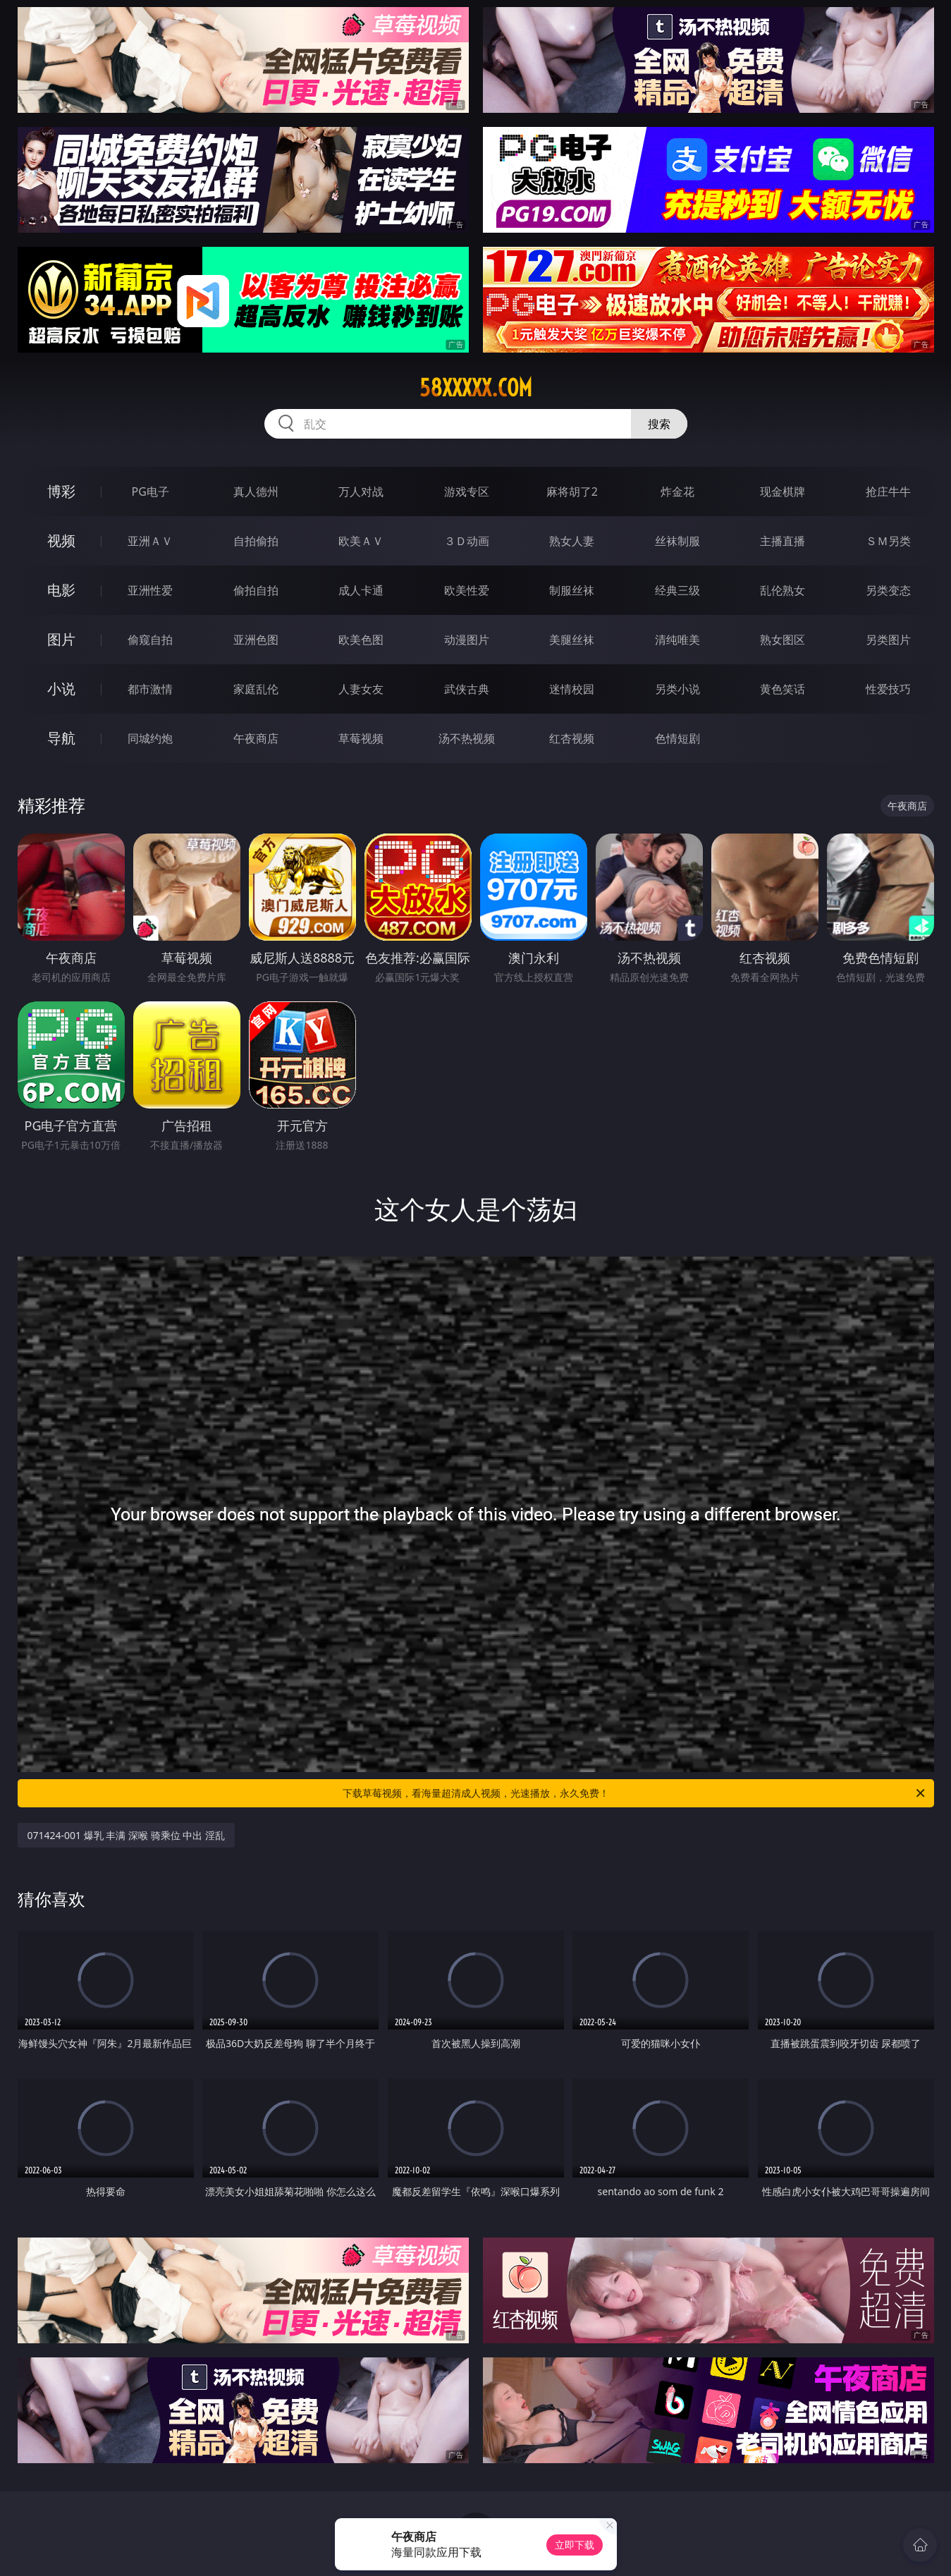 The image size is (951, 2576). What do you see at coordinates (150, 738) in the screenshot?
I see `同城约炮` at bounding box center [150, 738].